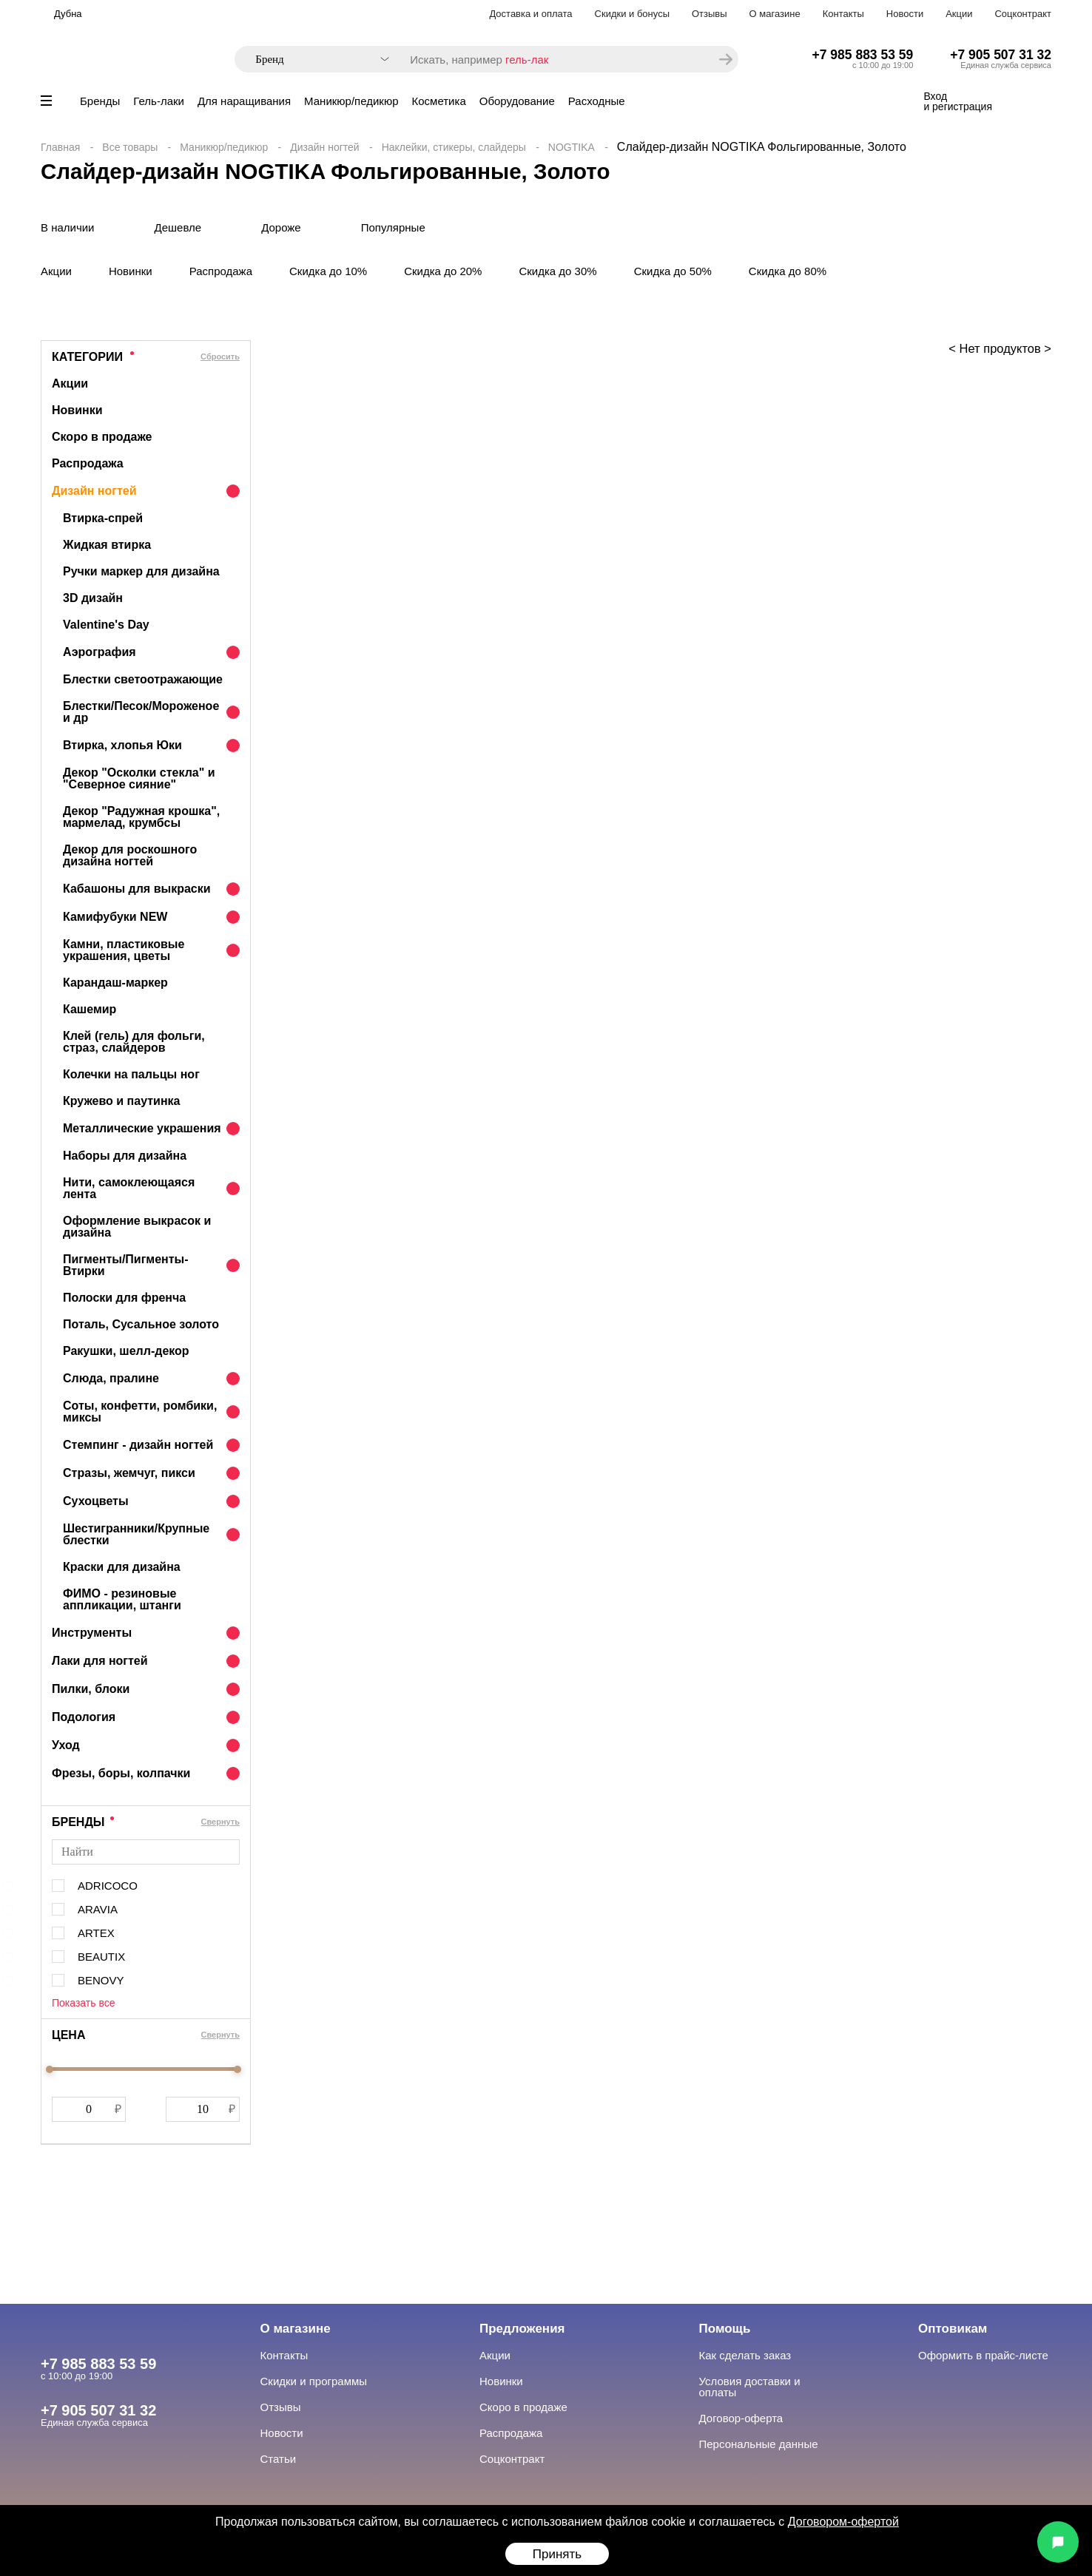 The height and width of the screenshot is (2576, 1092). Describe the element at coordinates (673, 271) in the screenshot. I see `Скидка до 50%` at that location.